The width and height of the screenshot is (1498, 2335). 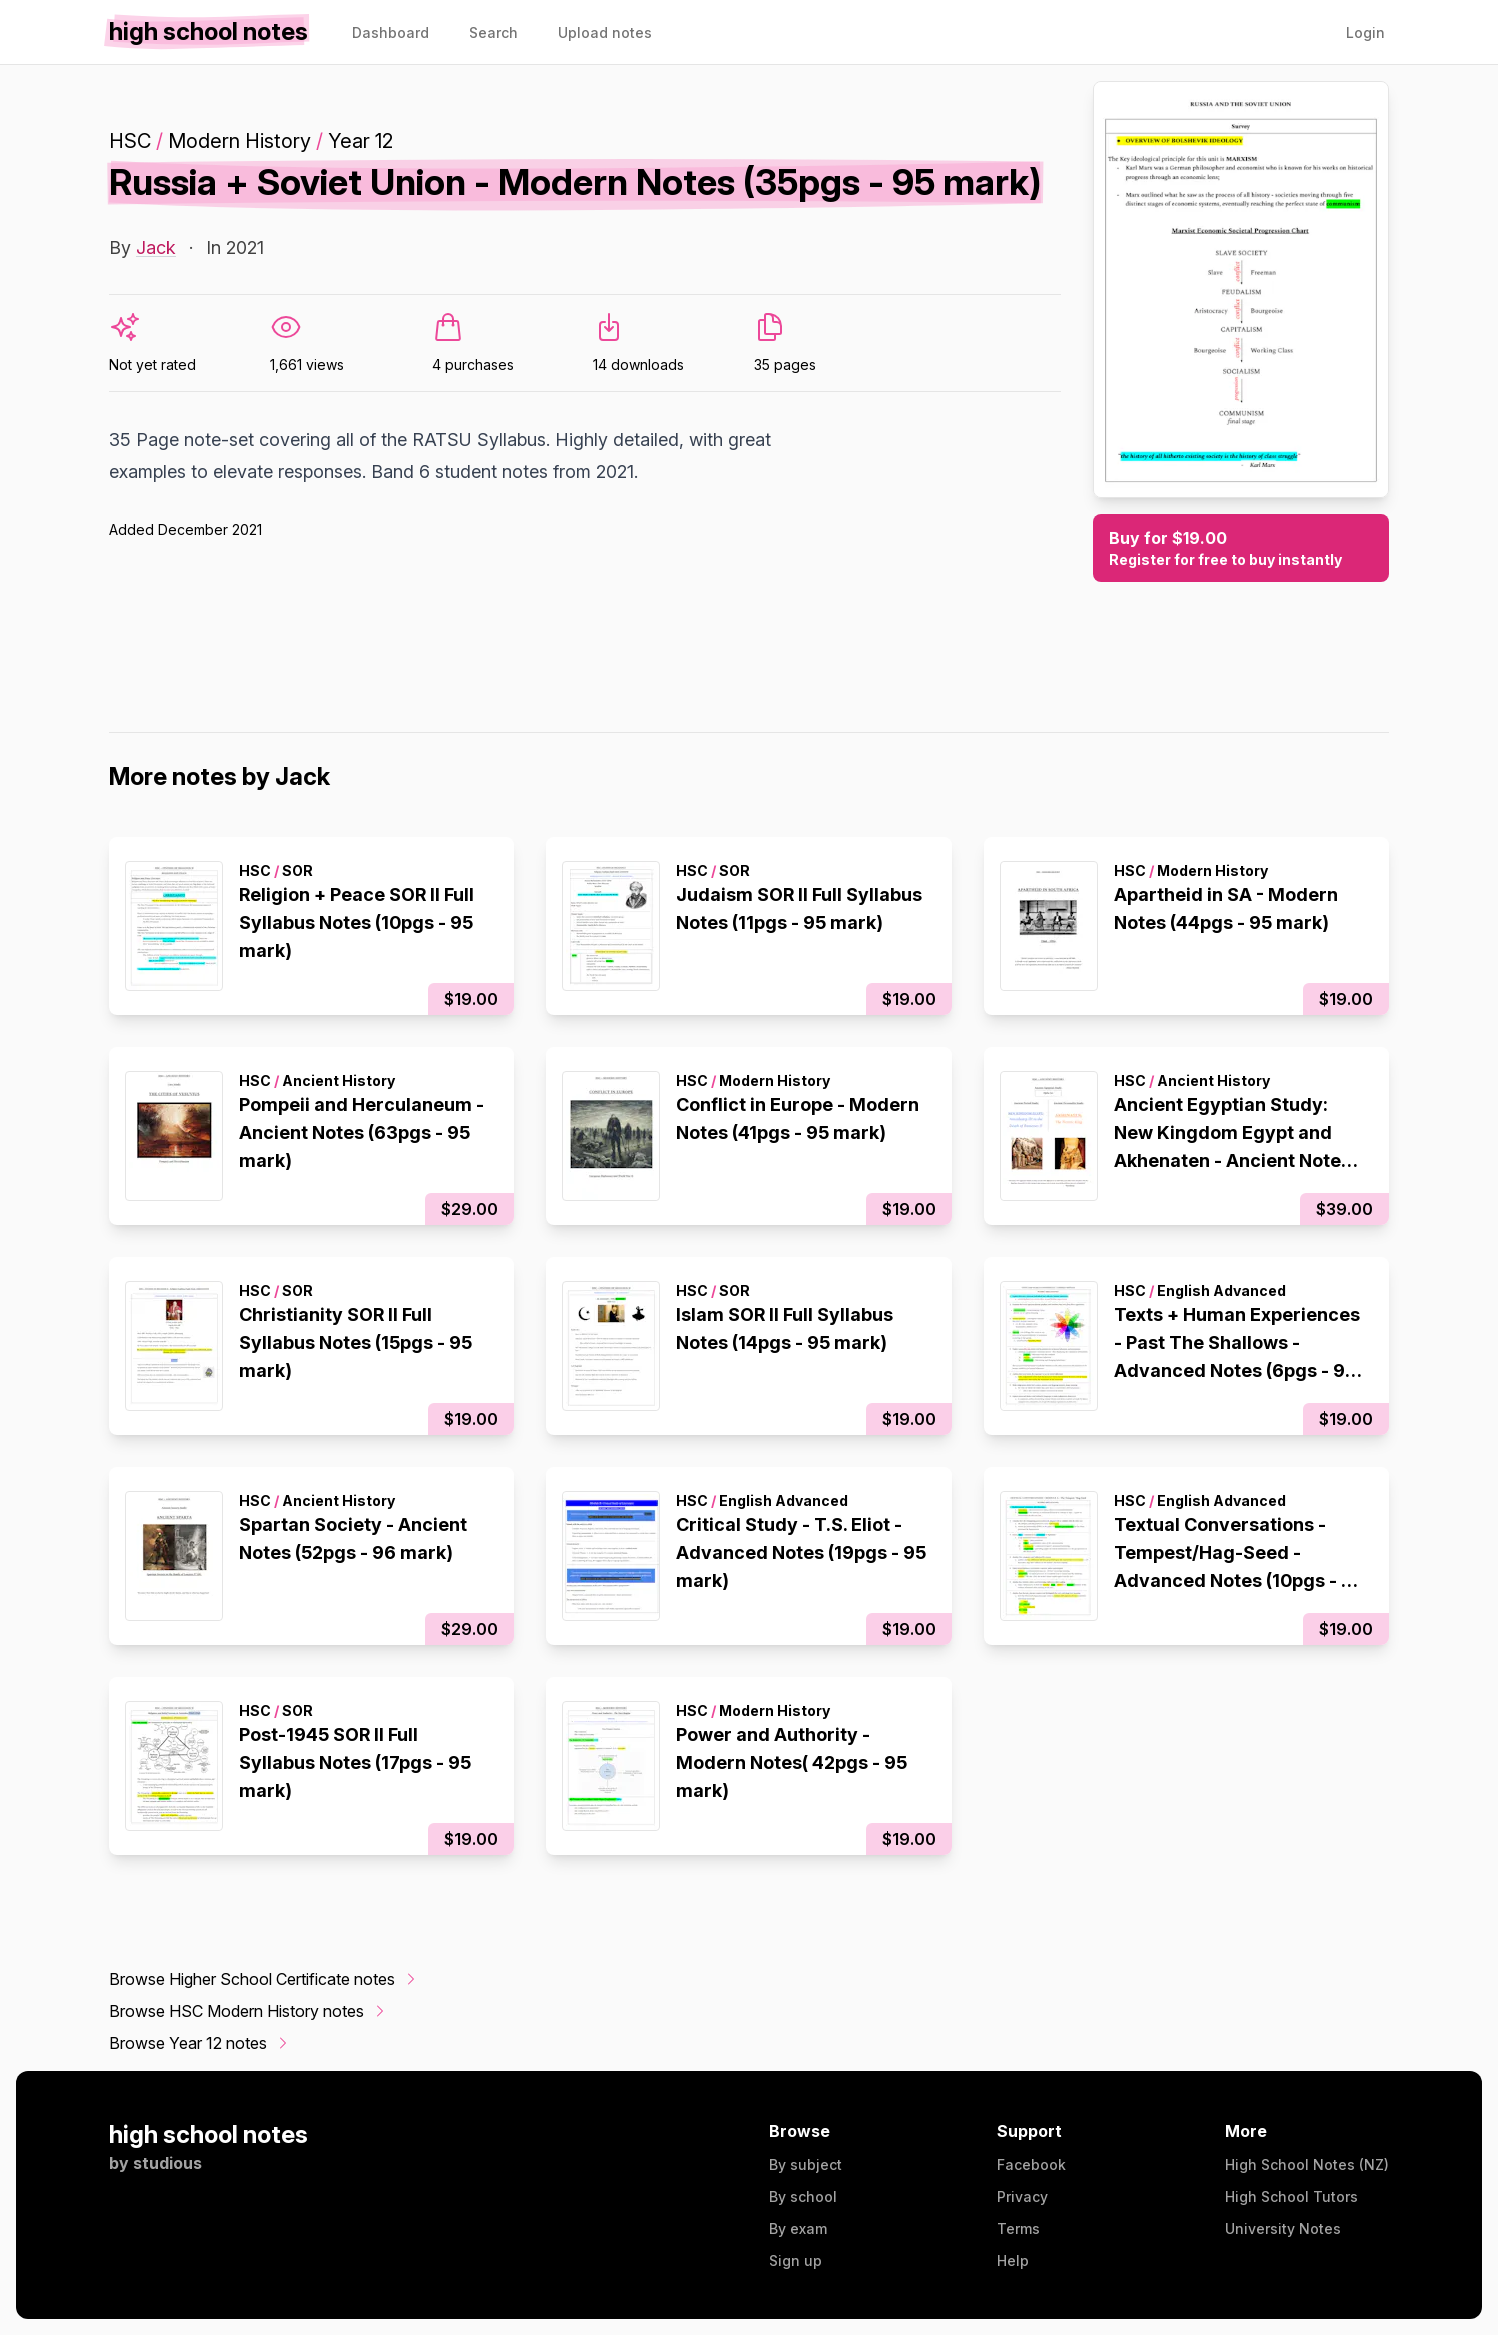 I want to click on Help, so click(x=1013, y=2260).